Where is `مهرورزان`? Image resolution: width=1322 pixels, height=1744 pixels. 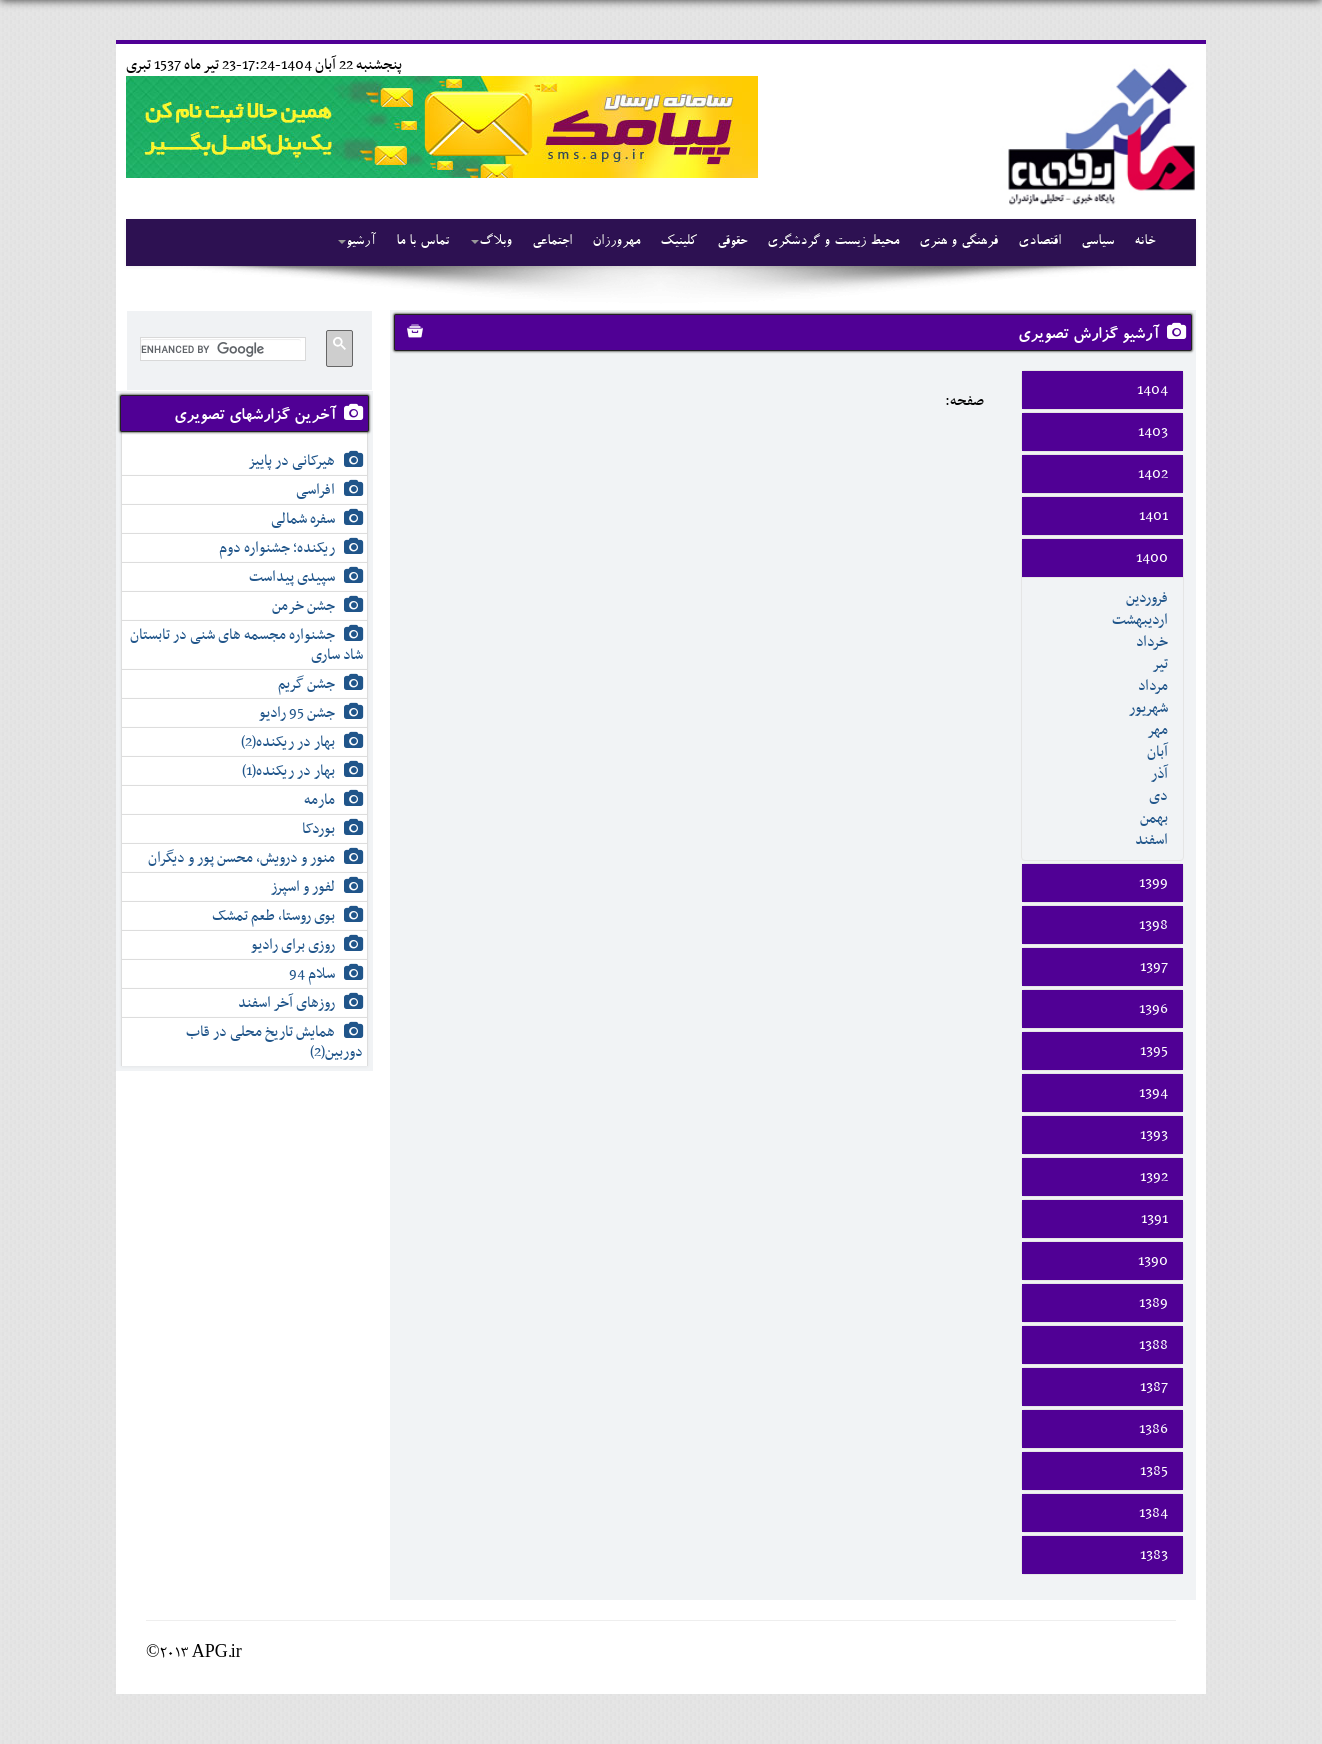 مهرورزان is located at coordinates (616, 242).